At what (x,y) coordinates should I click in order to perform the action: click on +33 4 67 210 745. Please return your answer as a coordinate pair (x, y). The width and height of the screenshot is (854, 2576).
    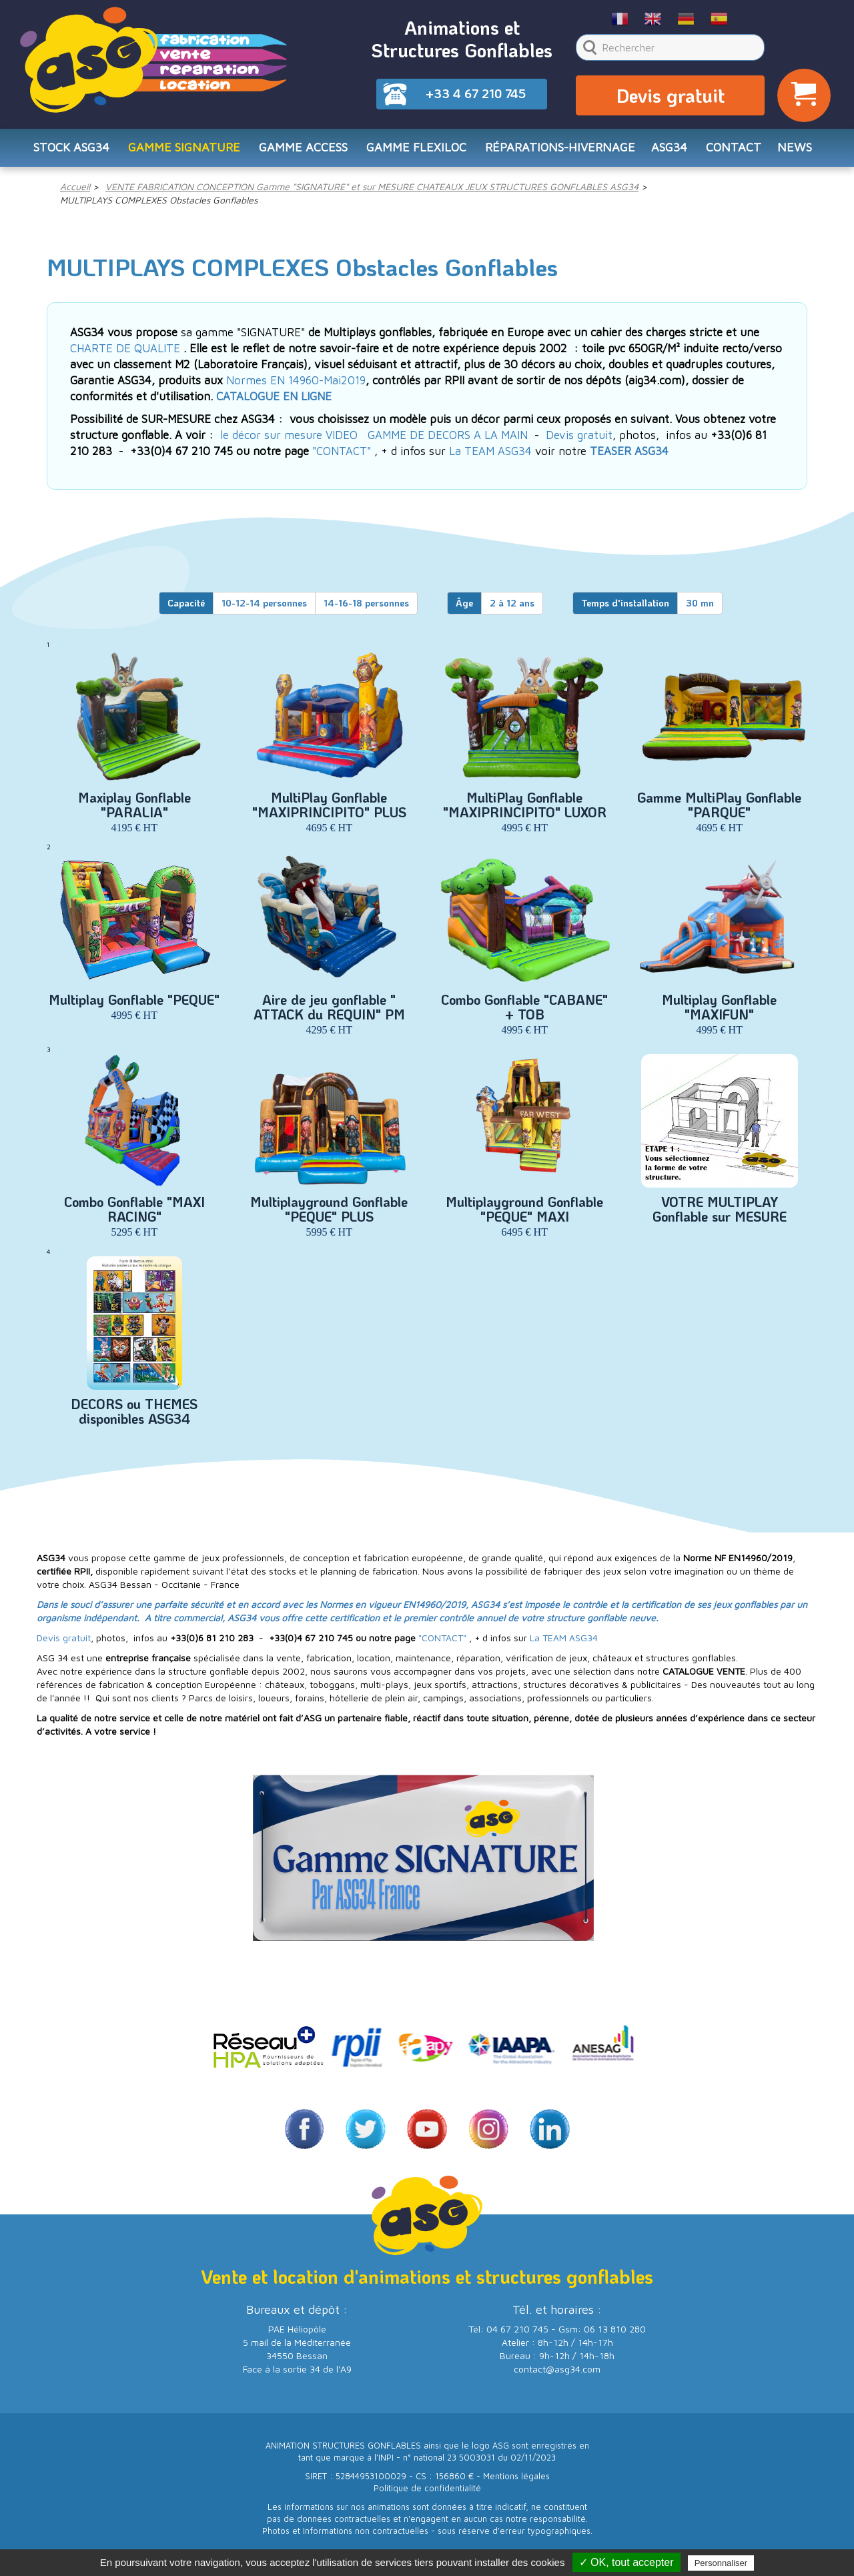
    Looking at the image, I should click on (476, 93).